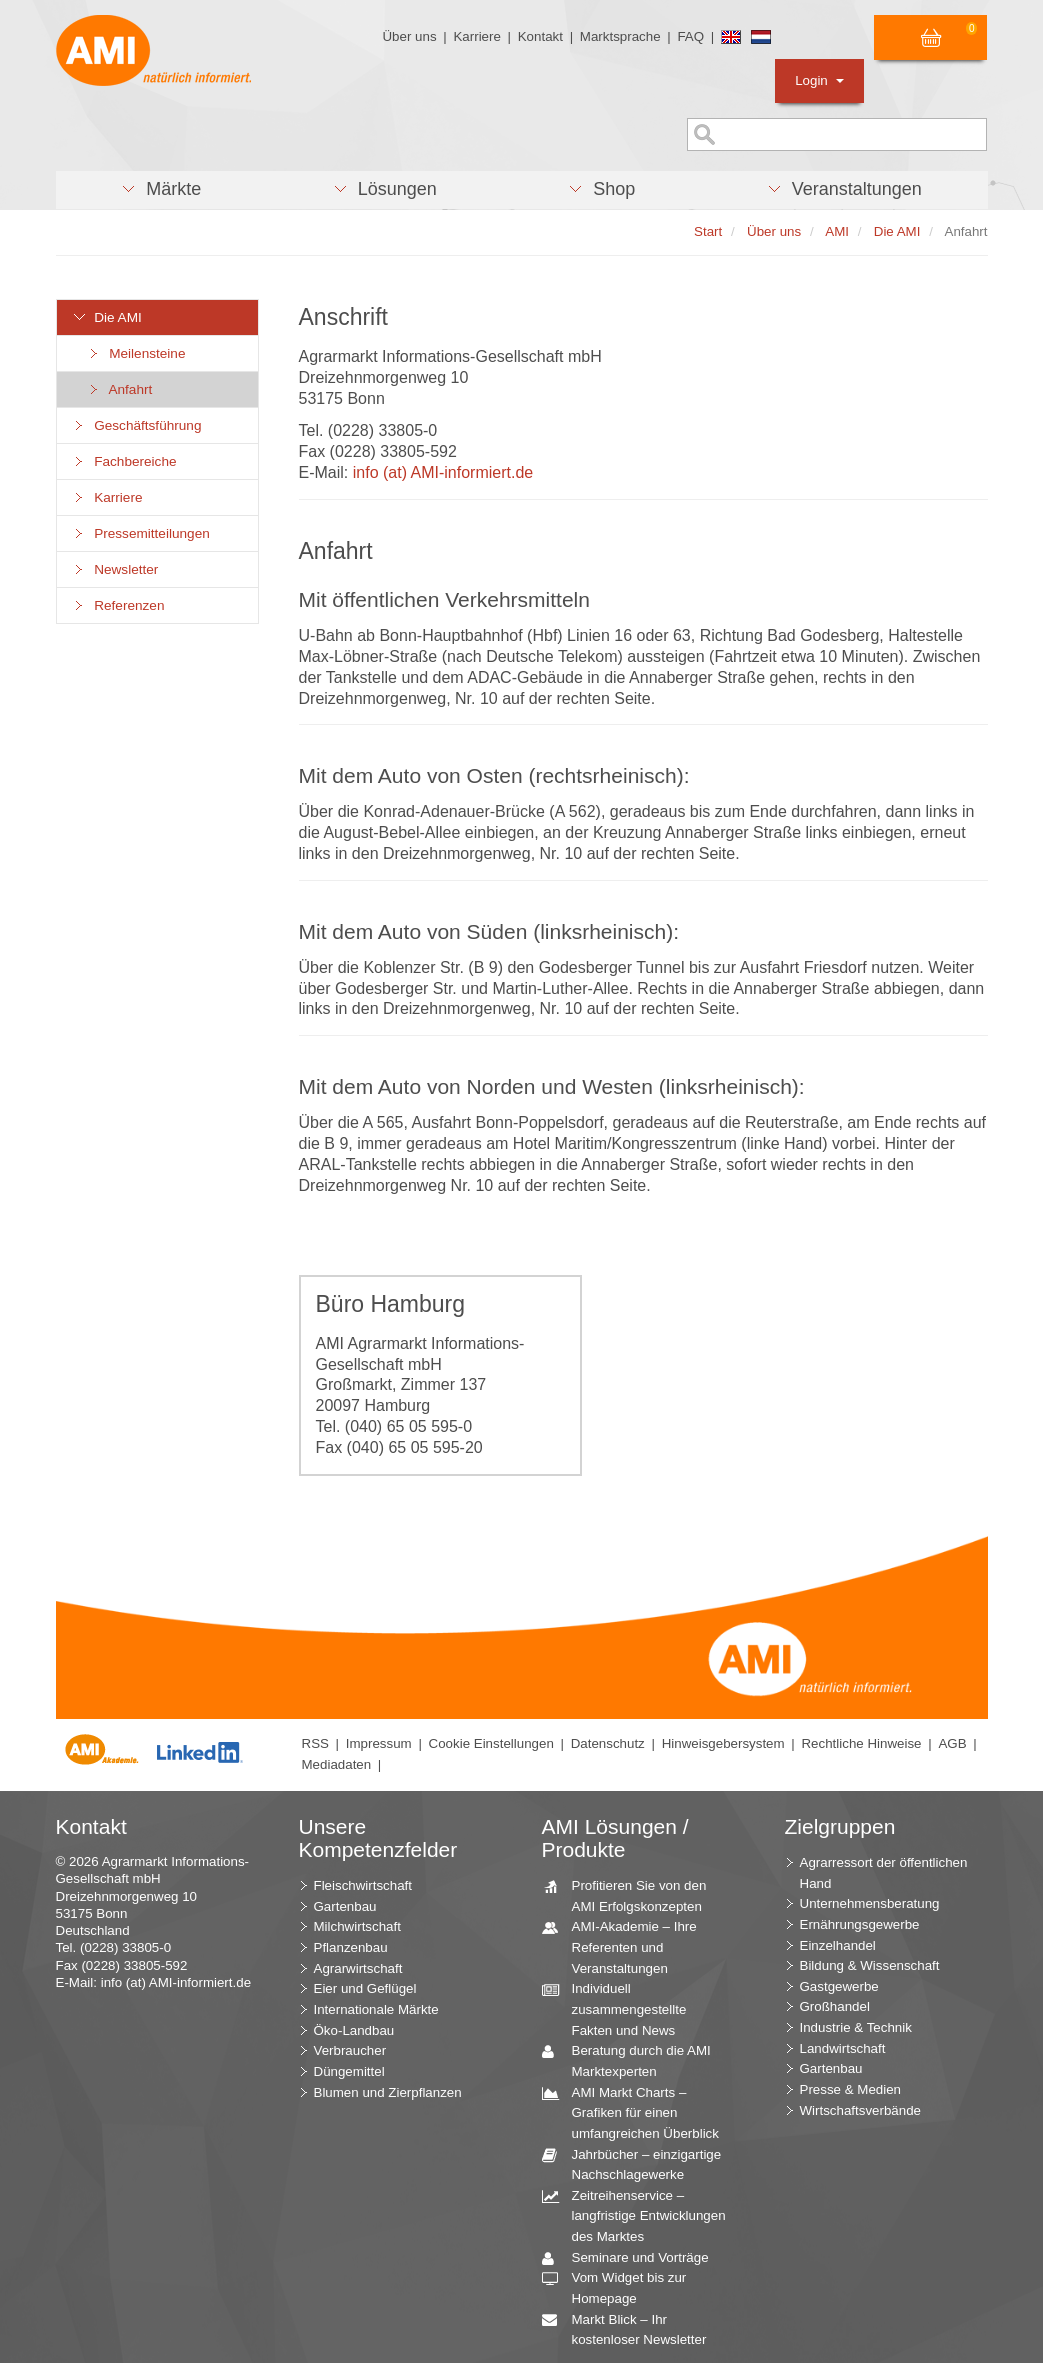 Image resolution: width=1043 pixels, height=2363 pixels. Describe the element at coordinates (952, 1743) in the screenshot. I see `AGB` at that location.